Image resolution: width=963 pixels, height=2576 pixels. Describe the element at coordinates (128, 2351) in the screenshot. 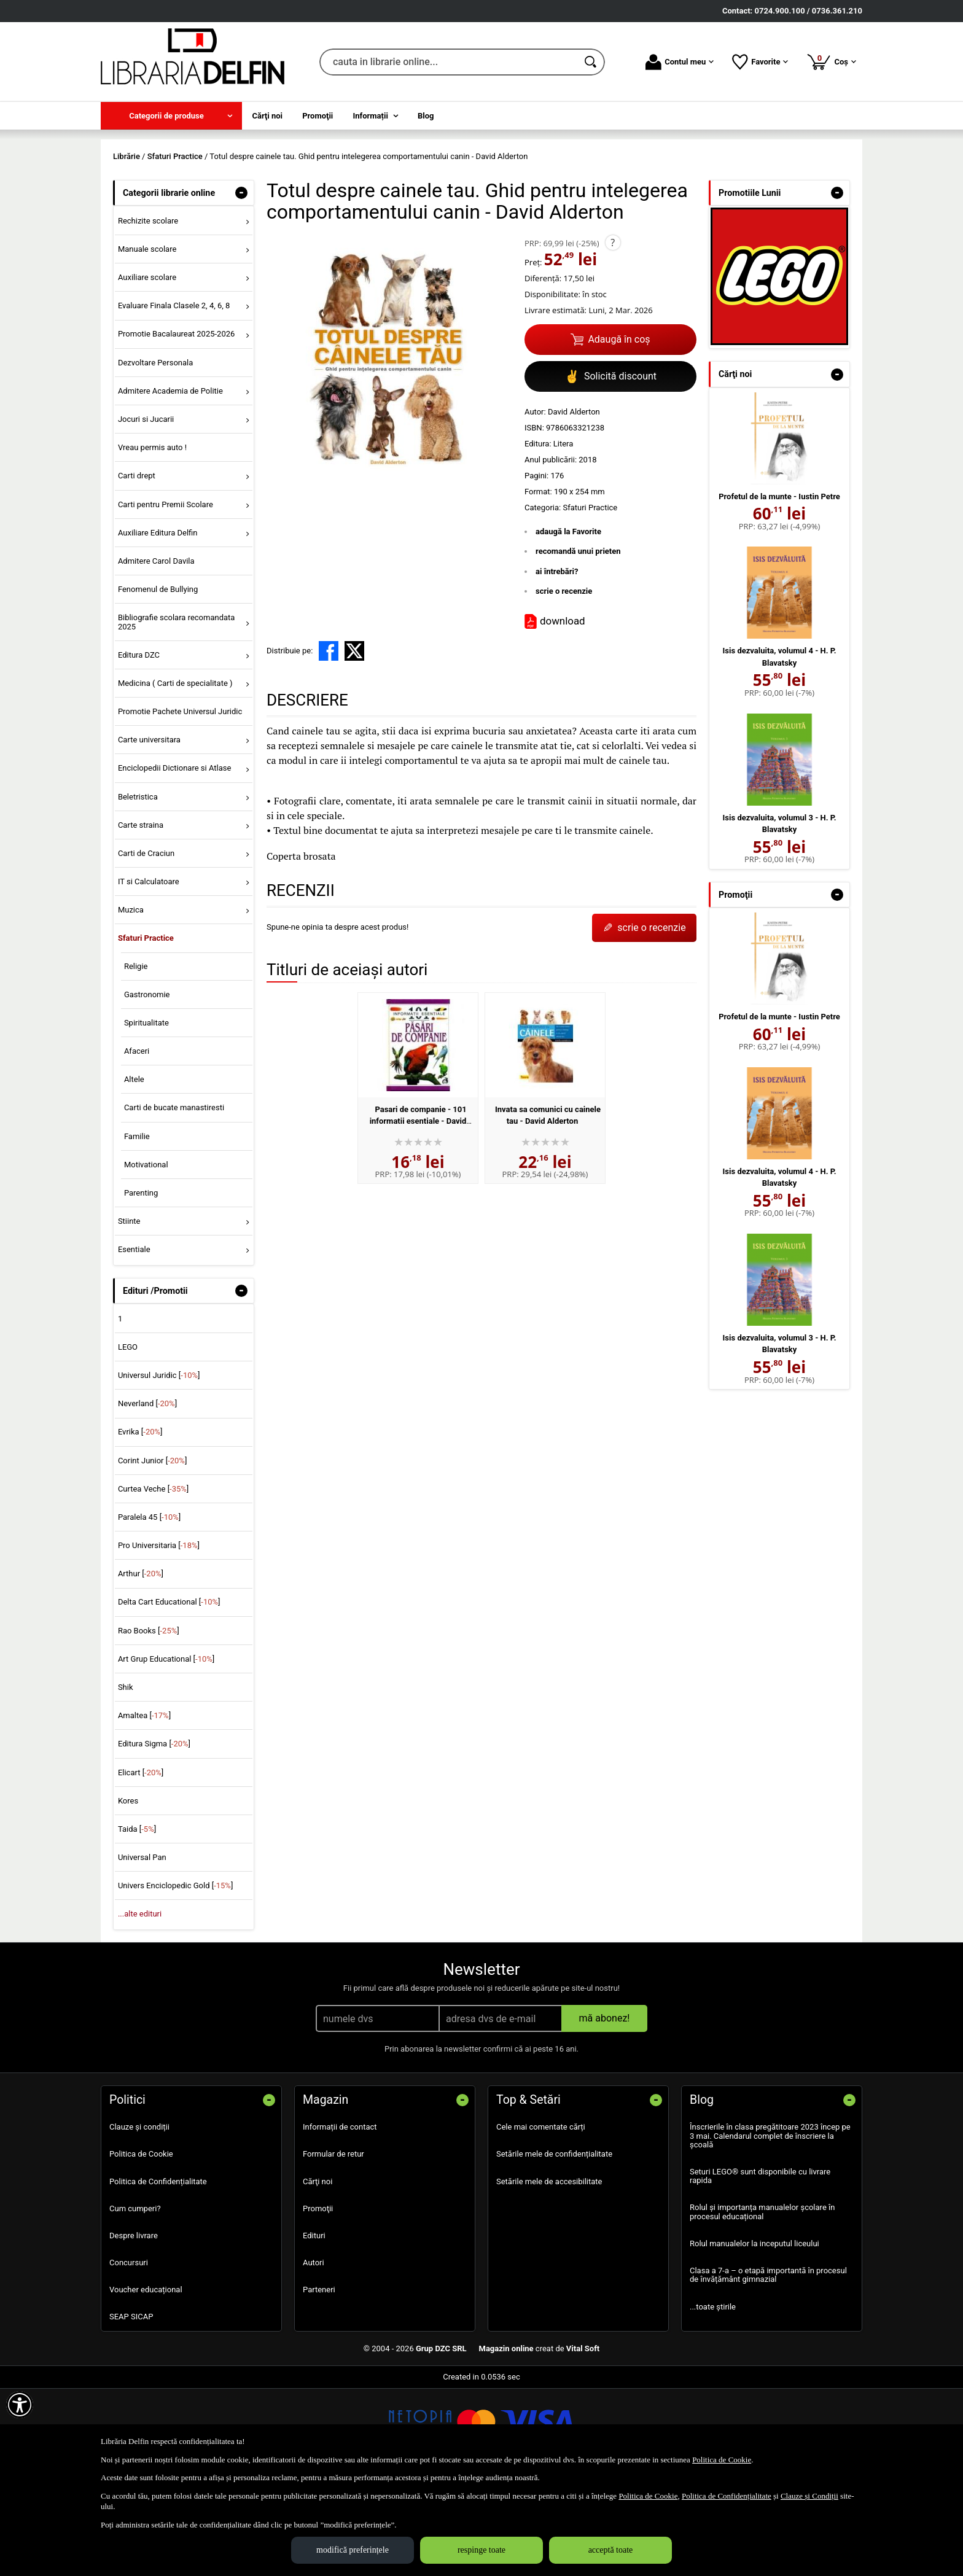

I see `Concursuri` at that location.